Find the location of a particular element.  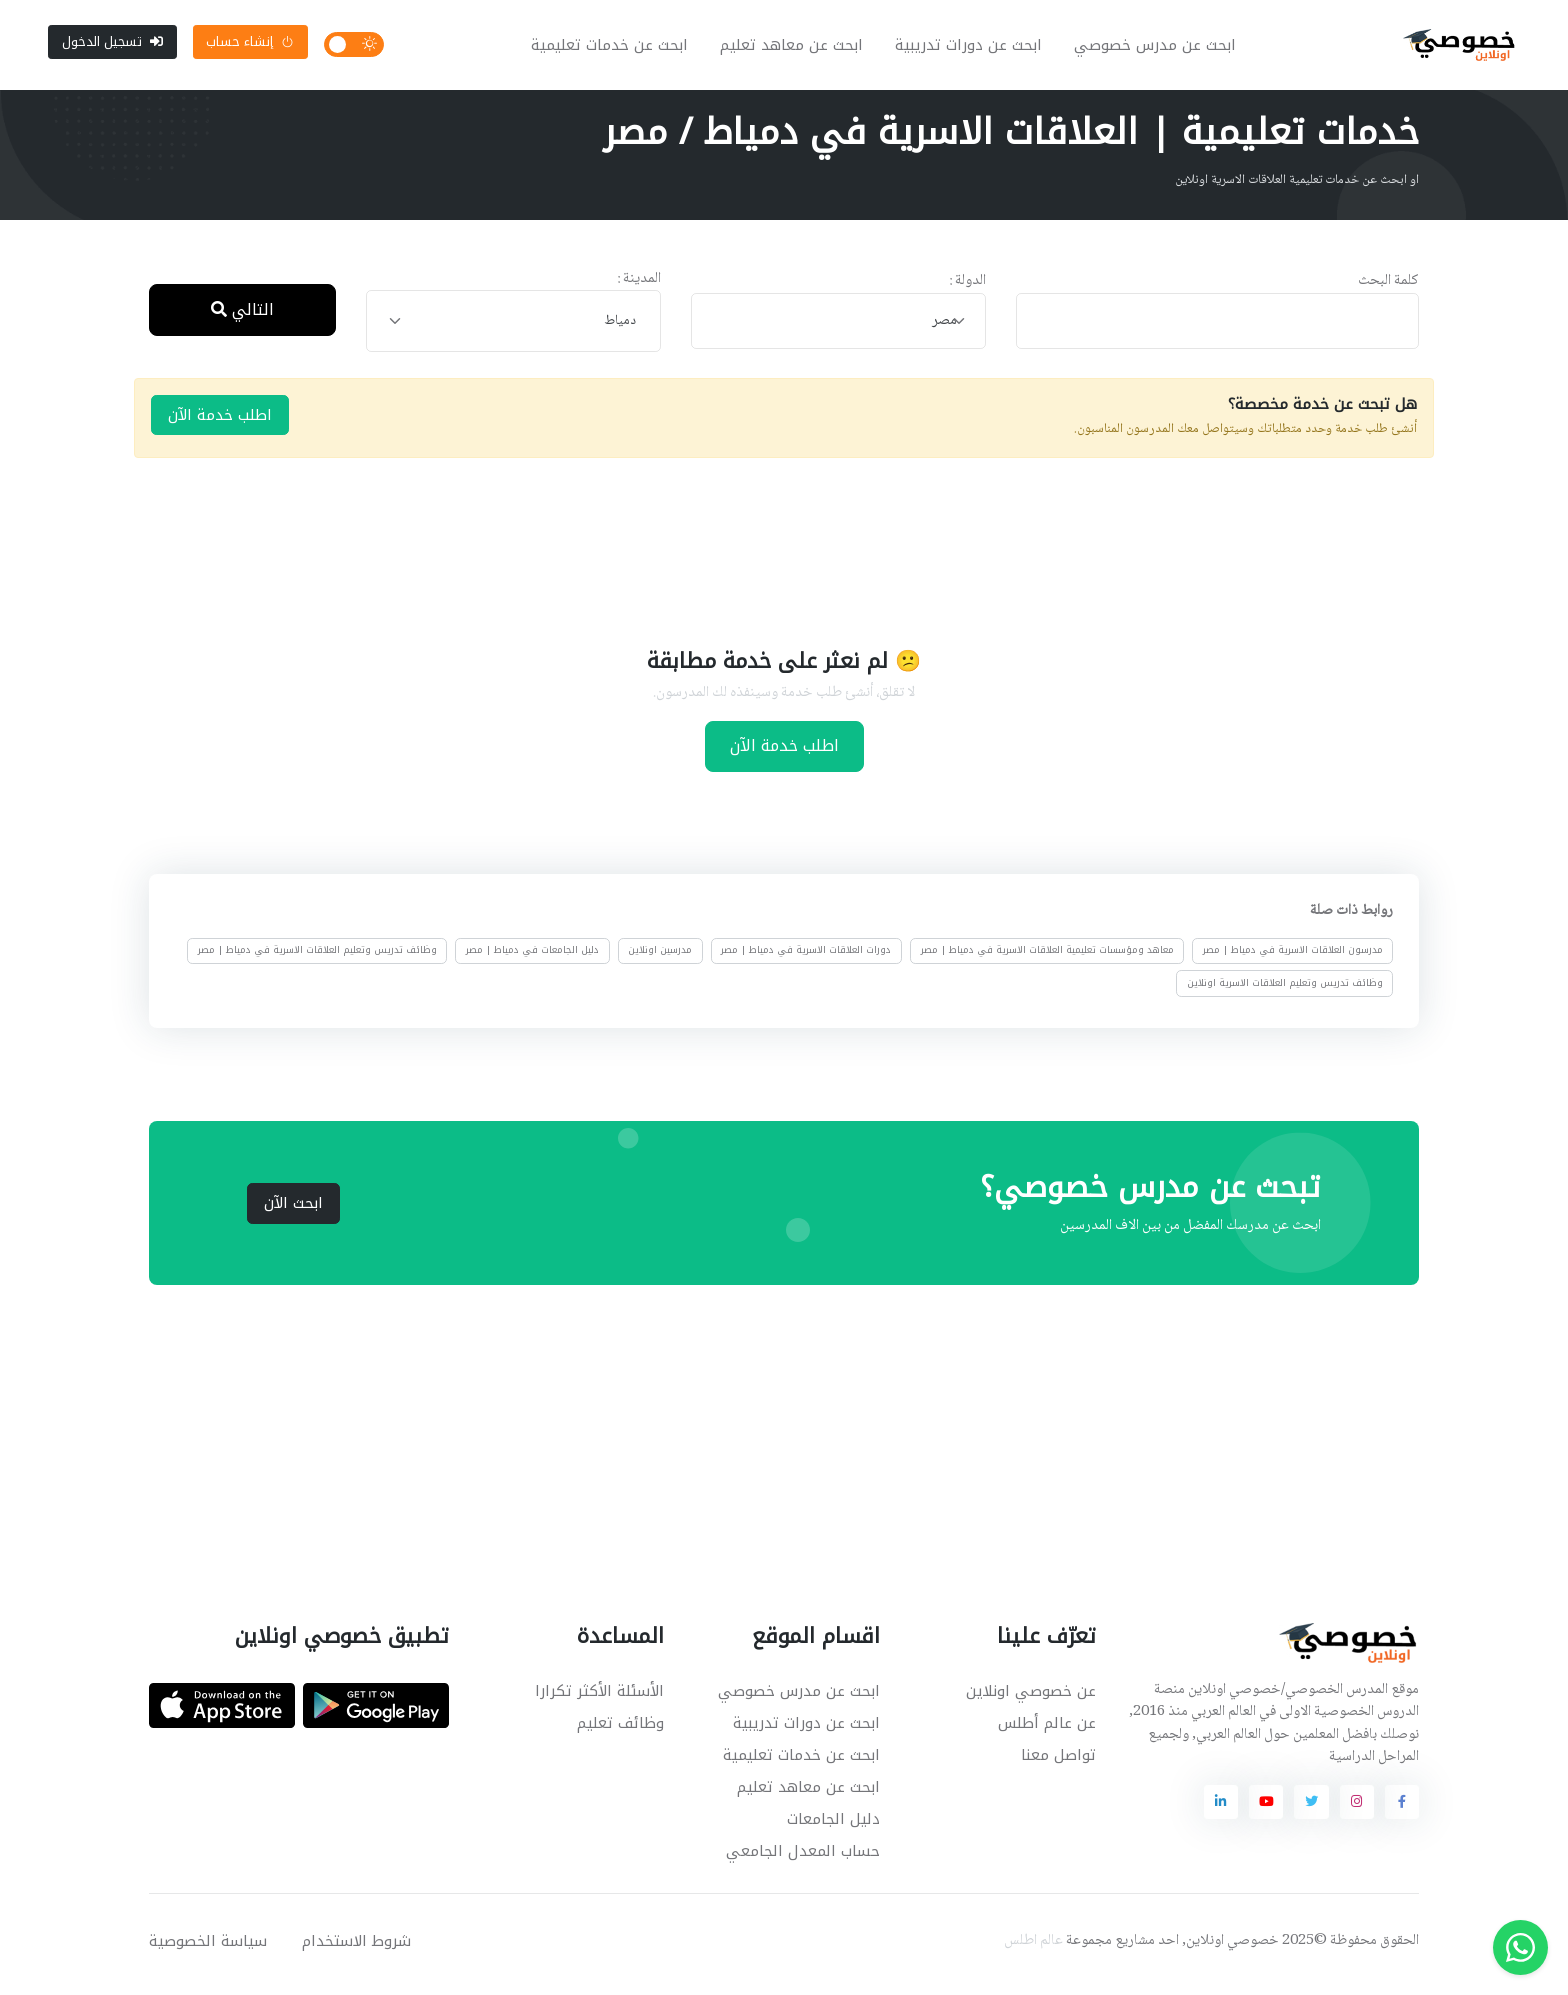

ابحث الآن is located at coordinates (293, 1209).